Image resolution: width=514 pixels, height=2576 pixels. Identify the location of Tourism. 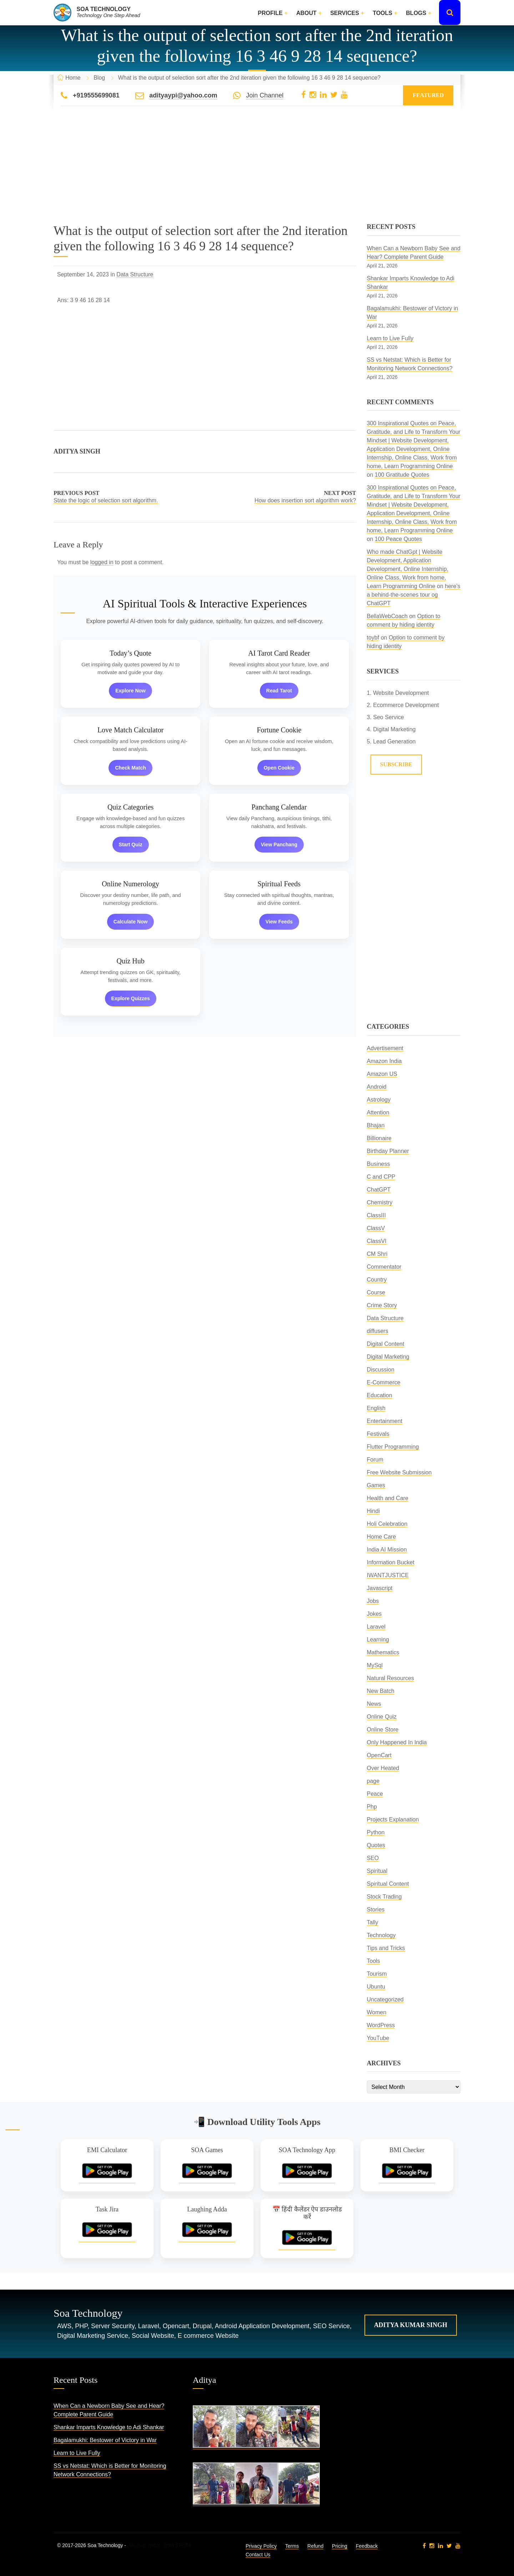
(377, 1974).